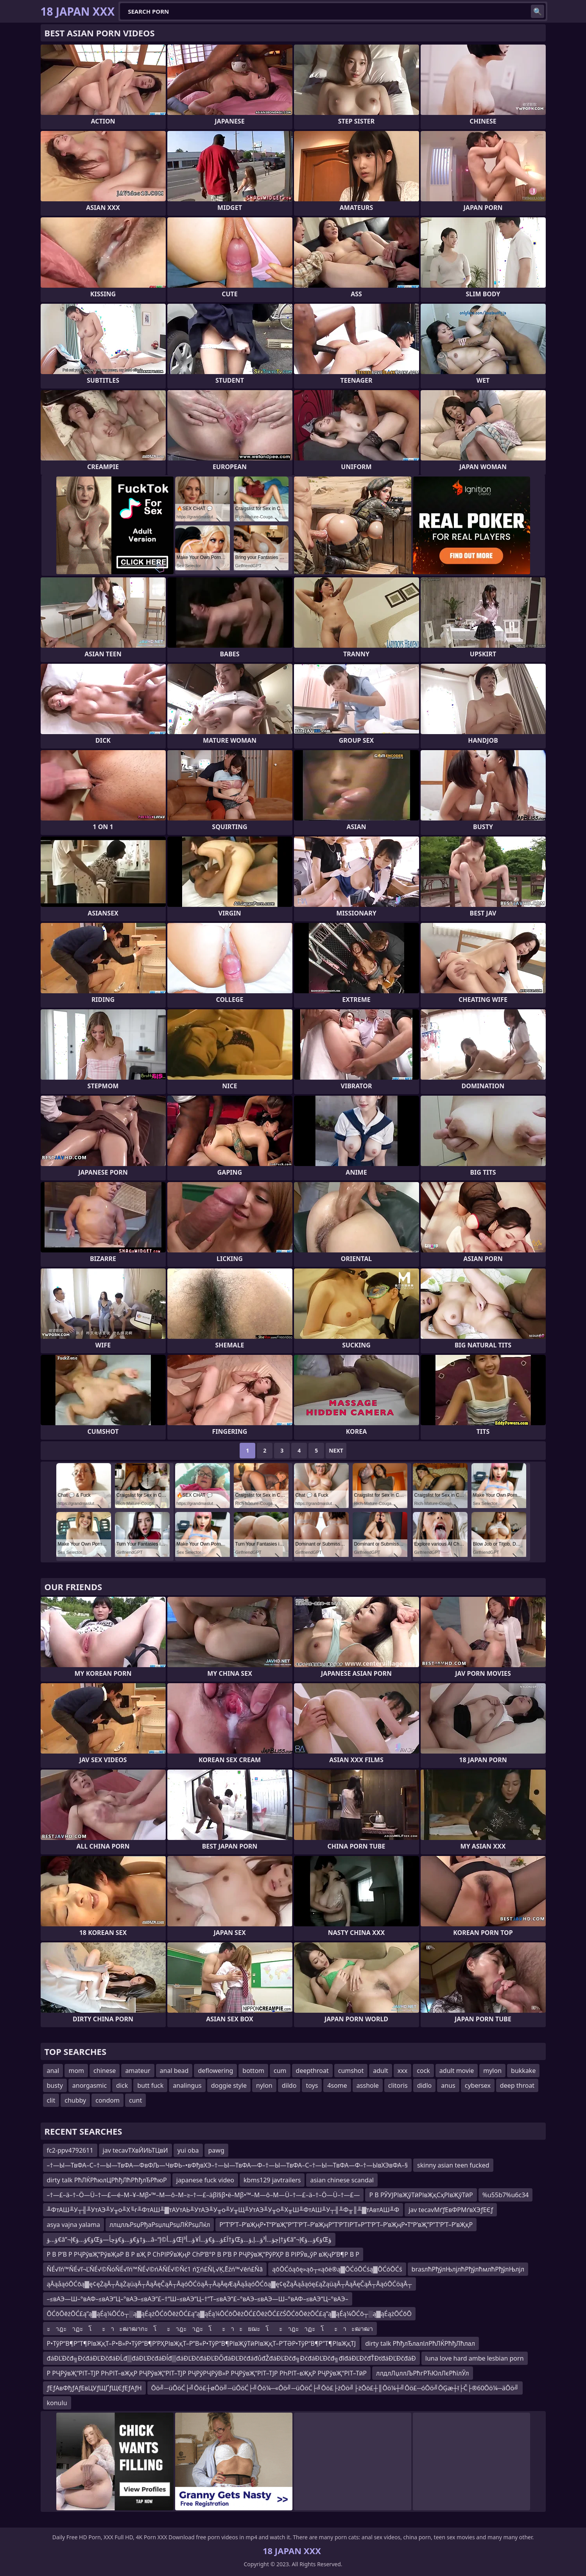 This screenshot has height=2576, width=586. What do you see at coordinates (380, 2070) in the screenshot?
I see `adult` at bounding box center [380, 2070].